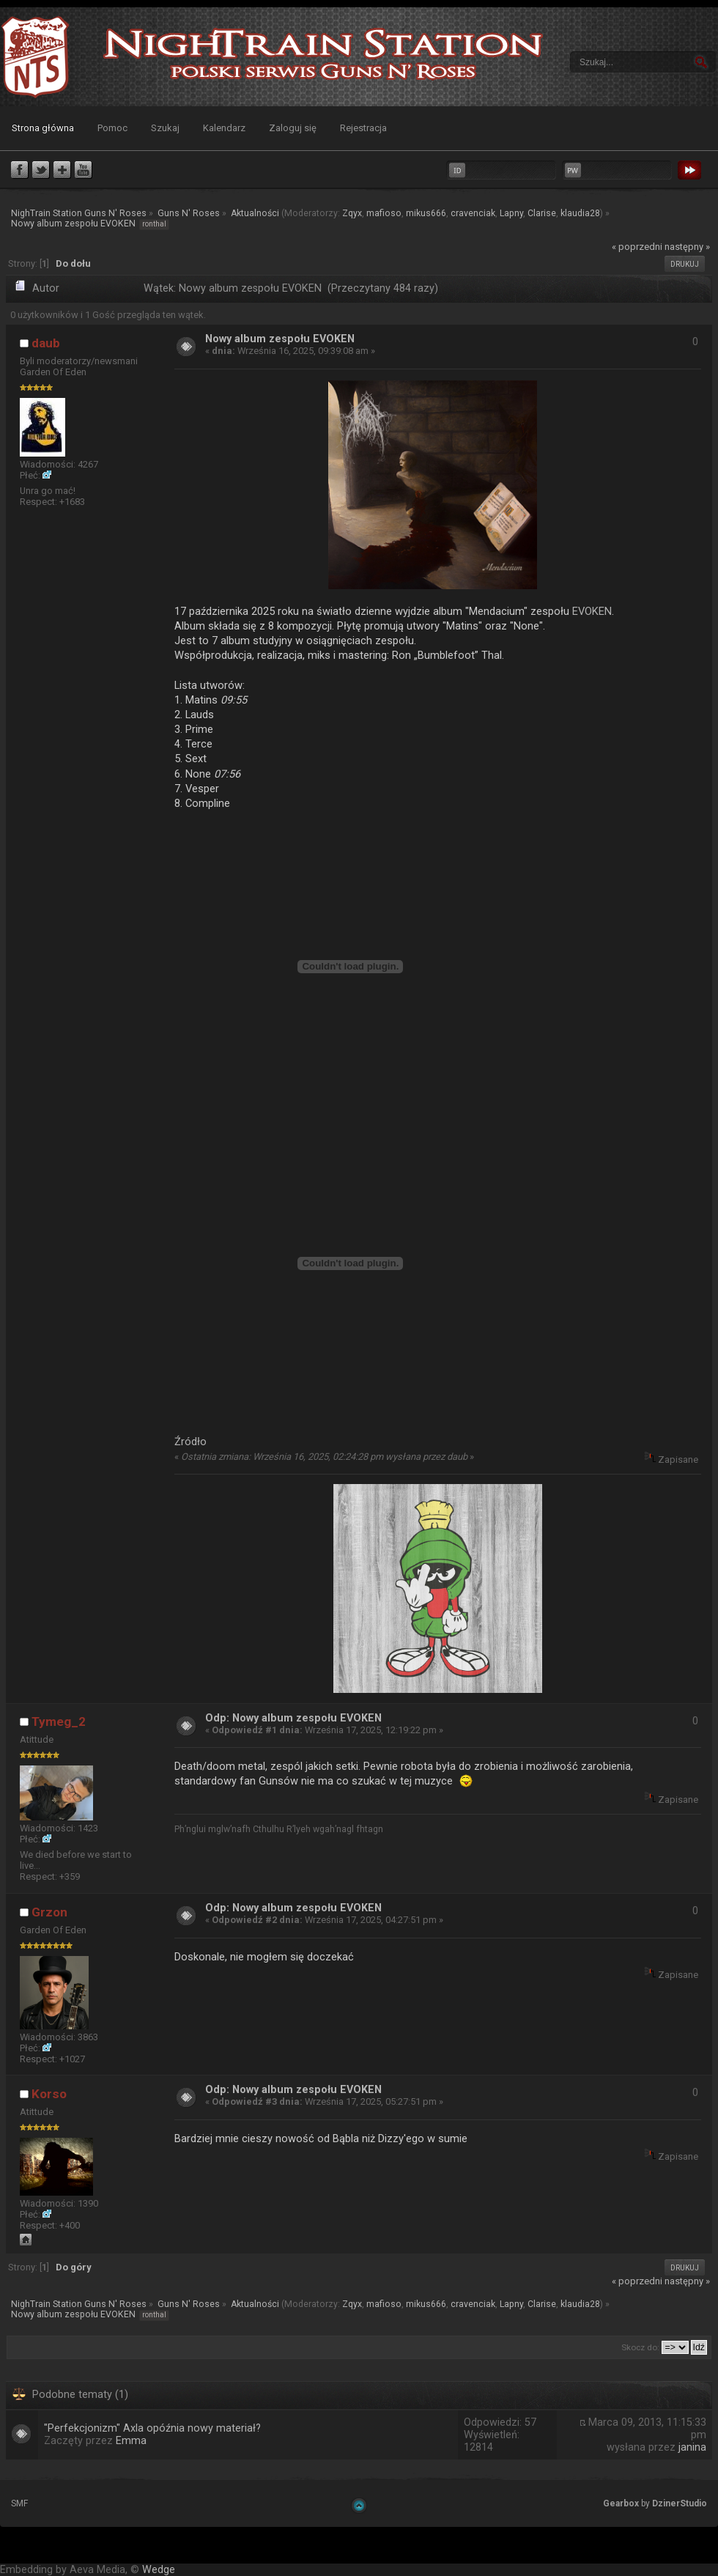 The height and width of the screenshot is (2576, 718). Describe the element at coordinates (637, 246) in the screenshot. I see `« poprzedni` at that location.